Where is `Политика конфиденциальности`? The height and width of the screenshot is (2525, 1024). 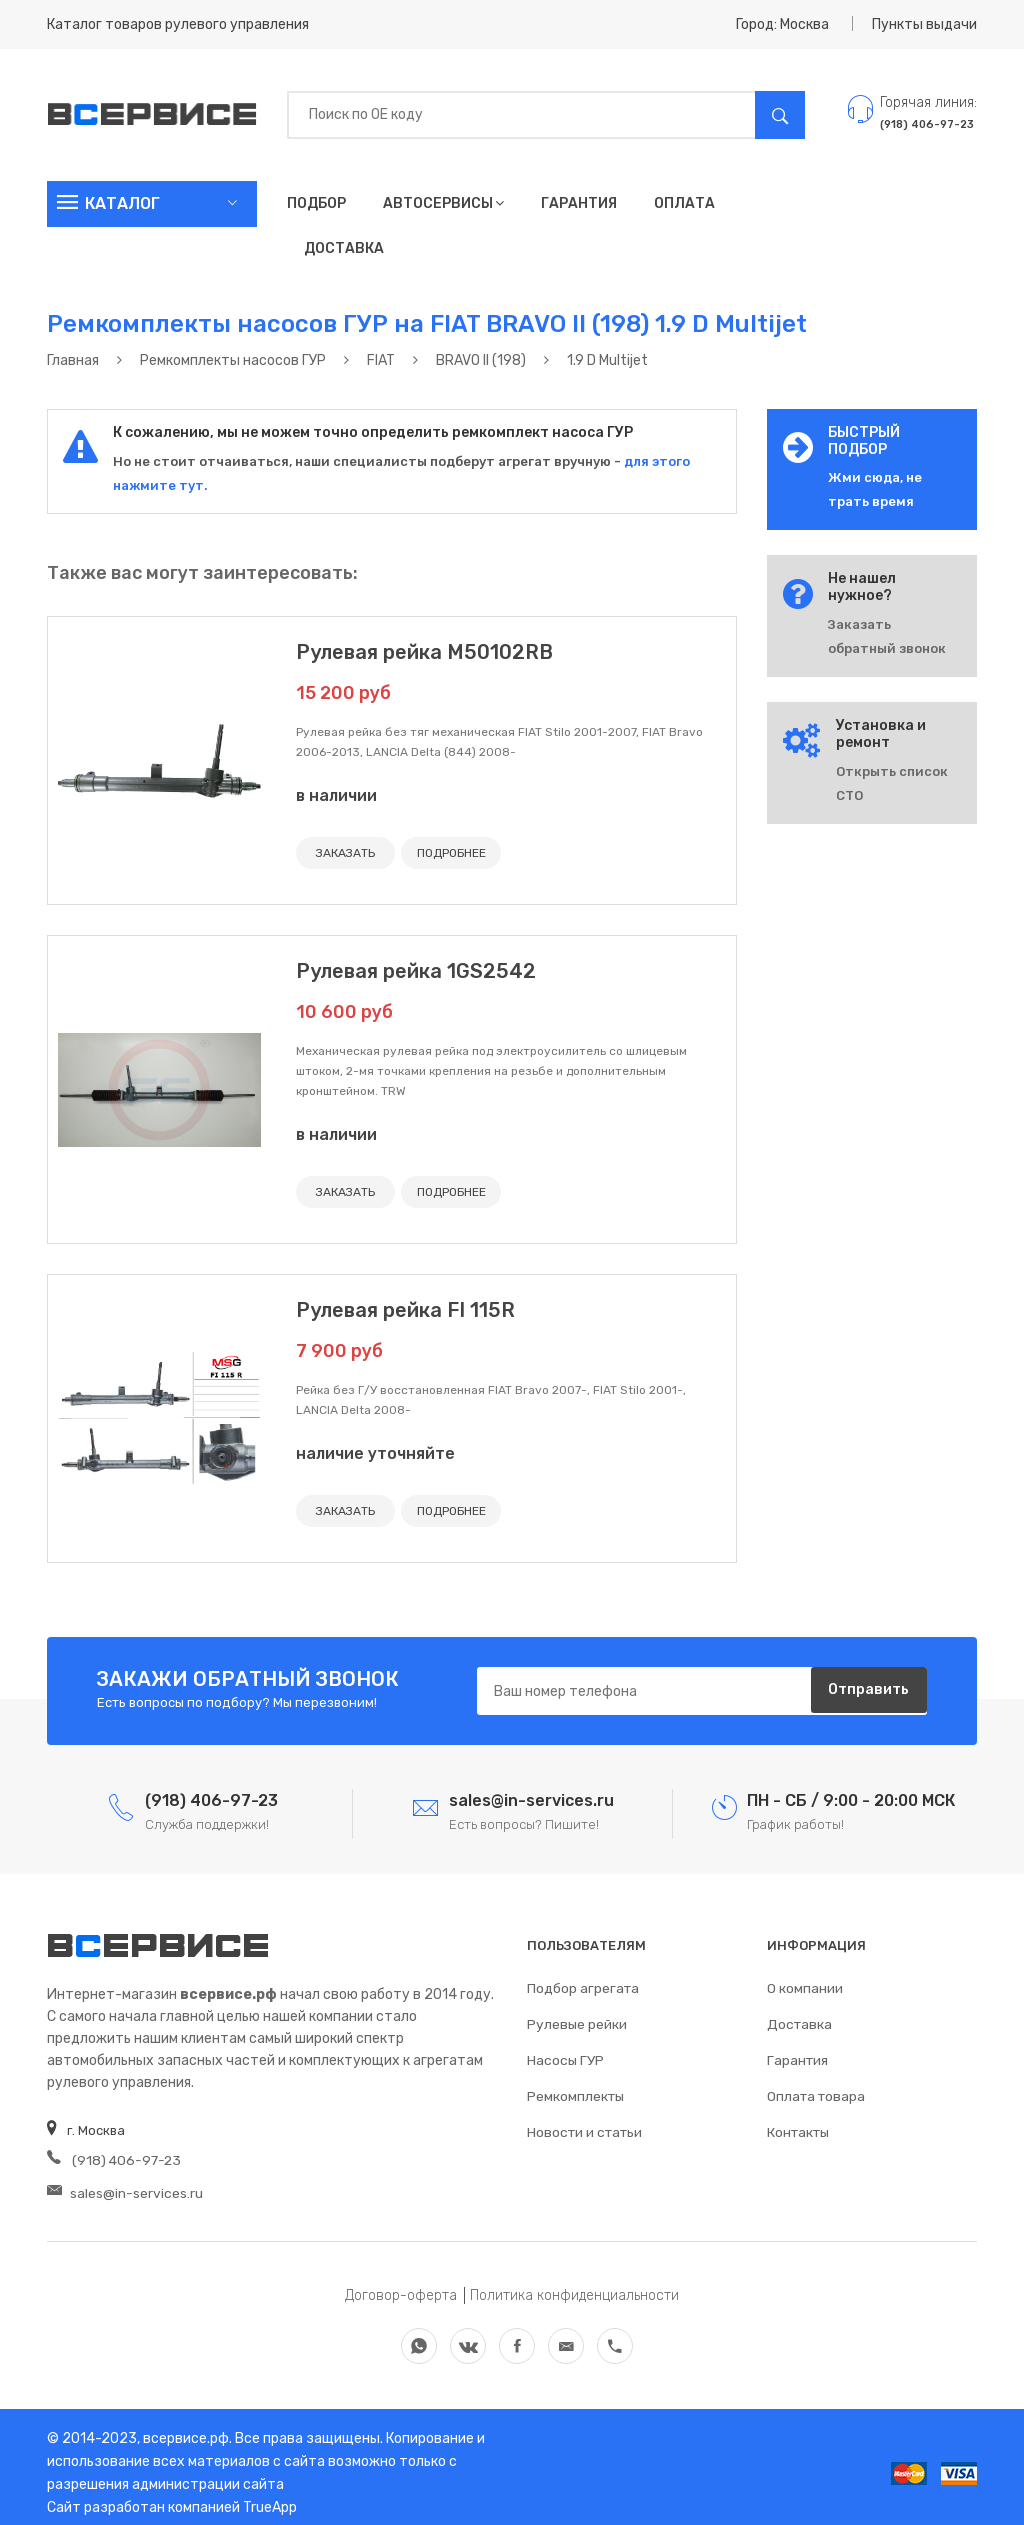
Политика конфиденциальности is located at coordinates (574, 2283).